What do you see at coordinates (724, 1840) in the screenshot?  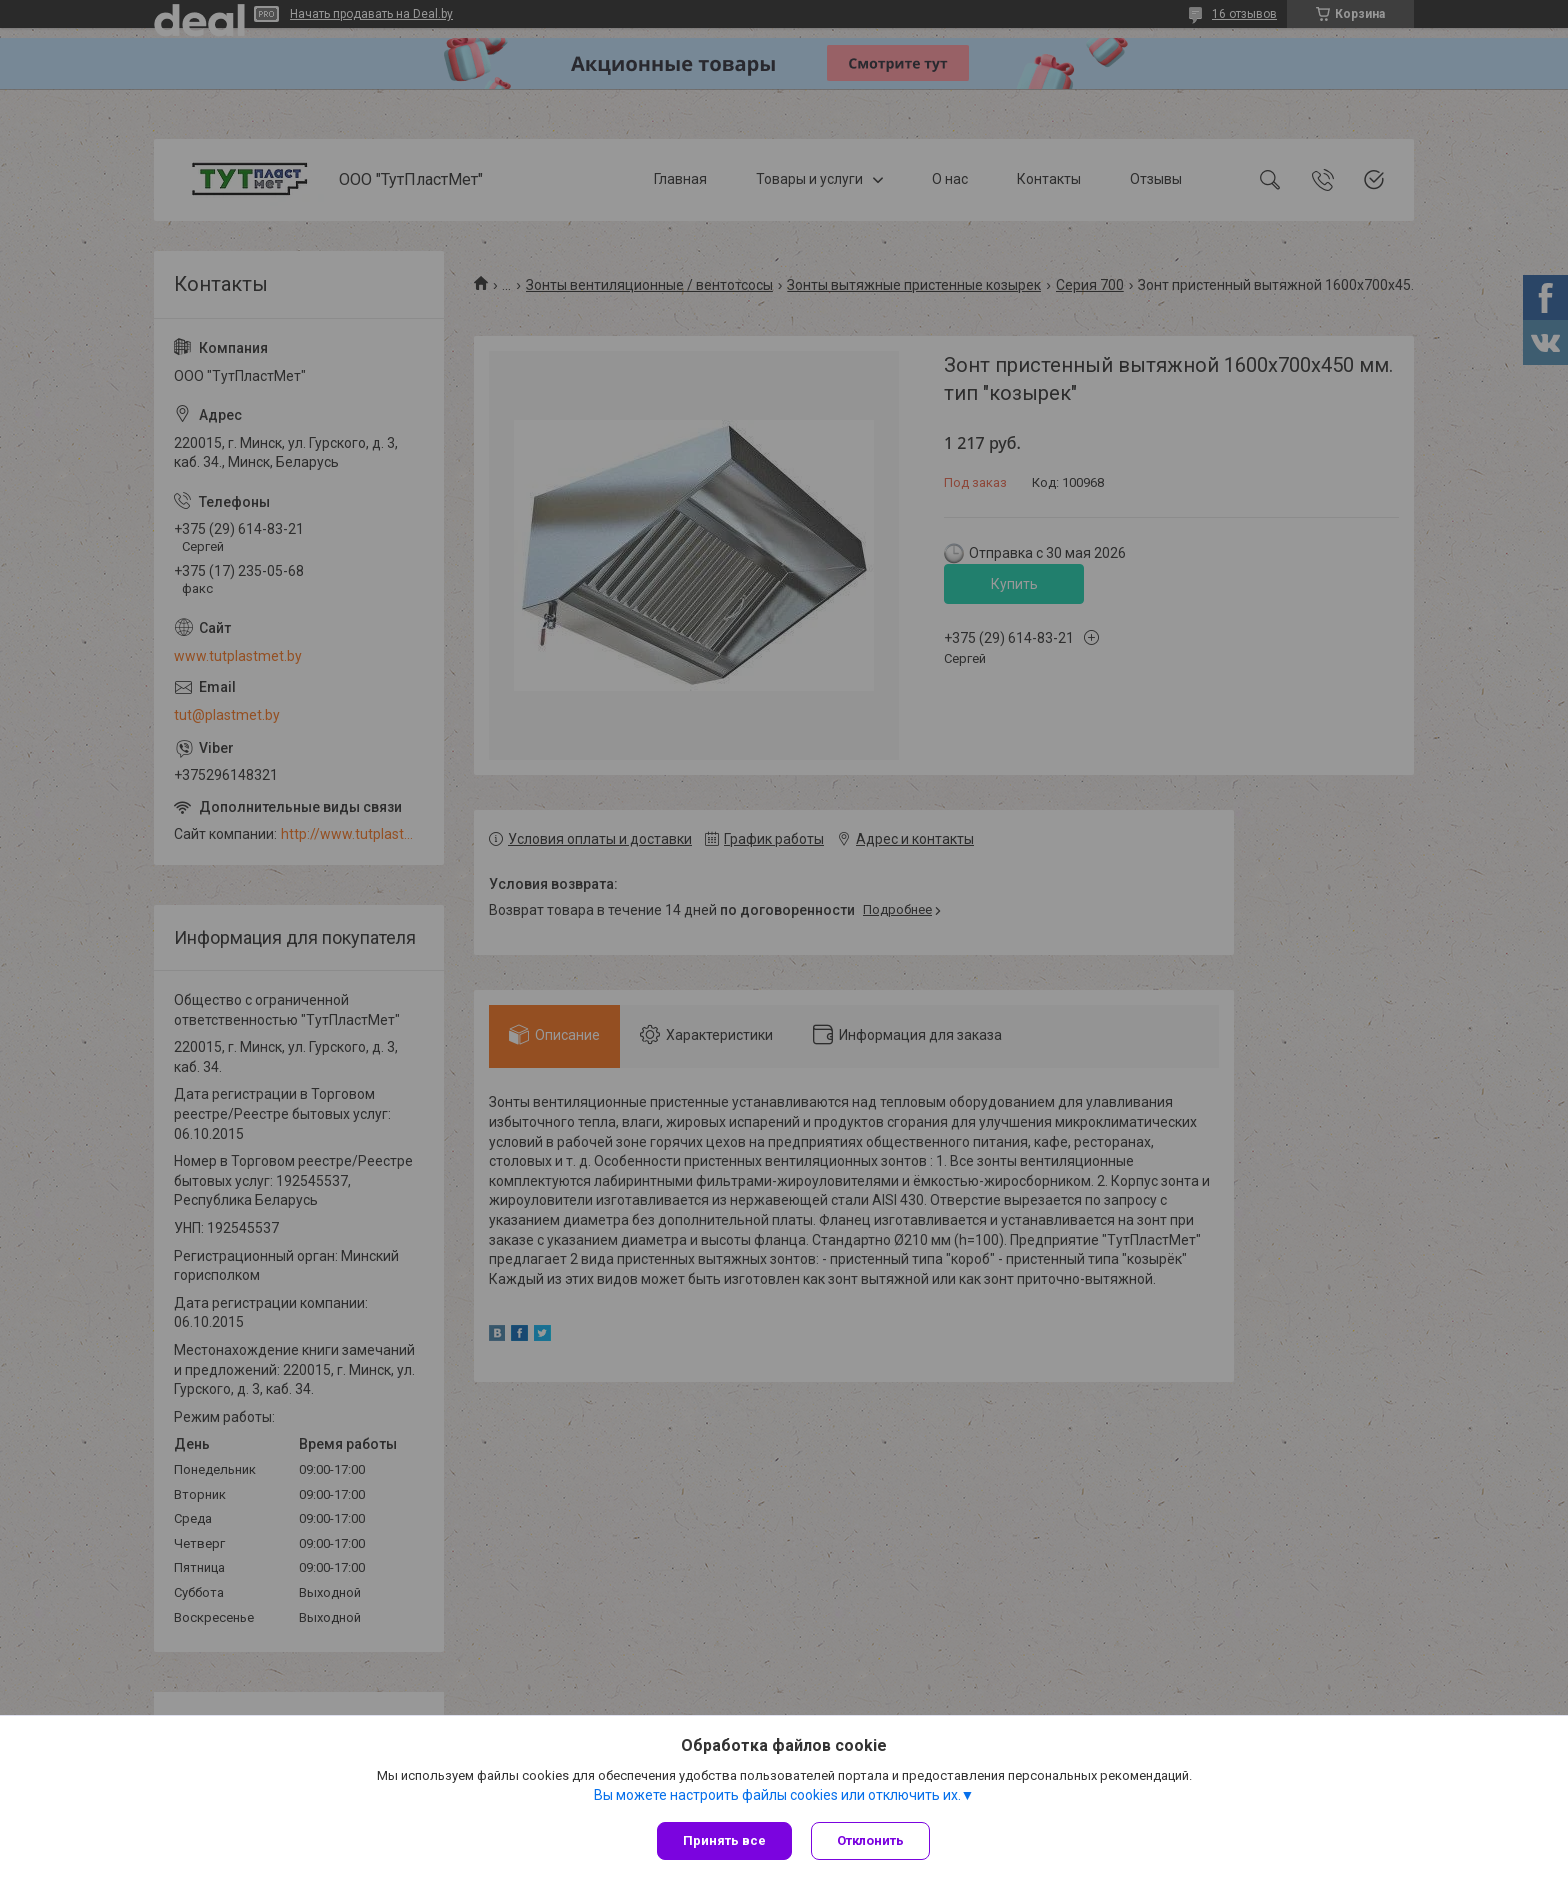 I see `Принять все` at bounding box center [724, 1840].